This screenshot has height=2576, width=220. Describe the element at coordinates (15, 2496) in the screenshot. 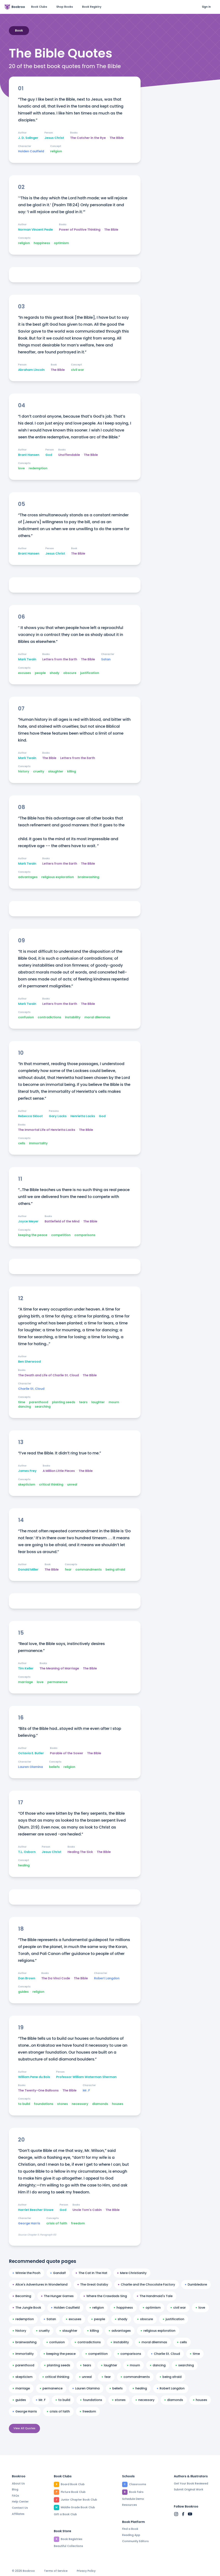

I see `FAQs` at that location.